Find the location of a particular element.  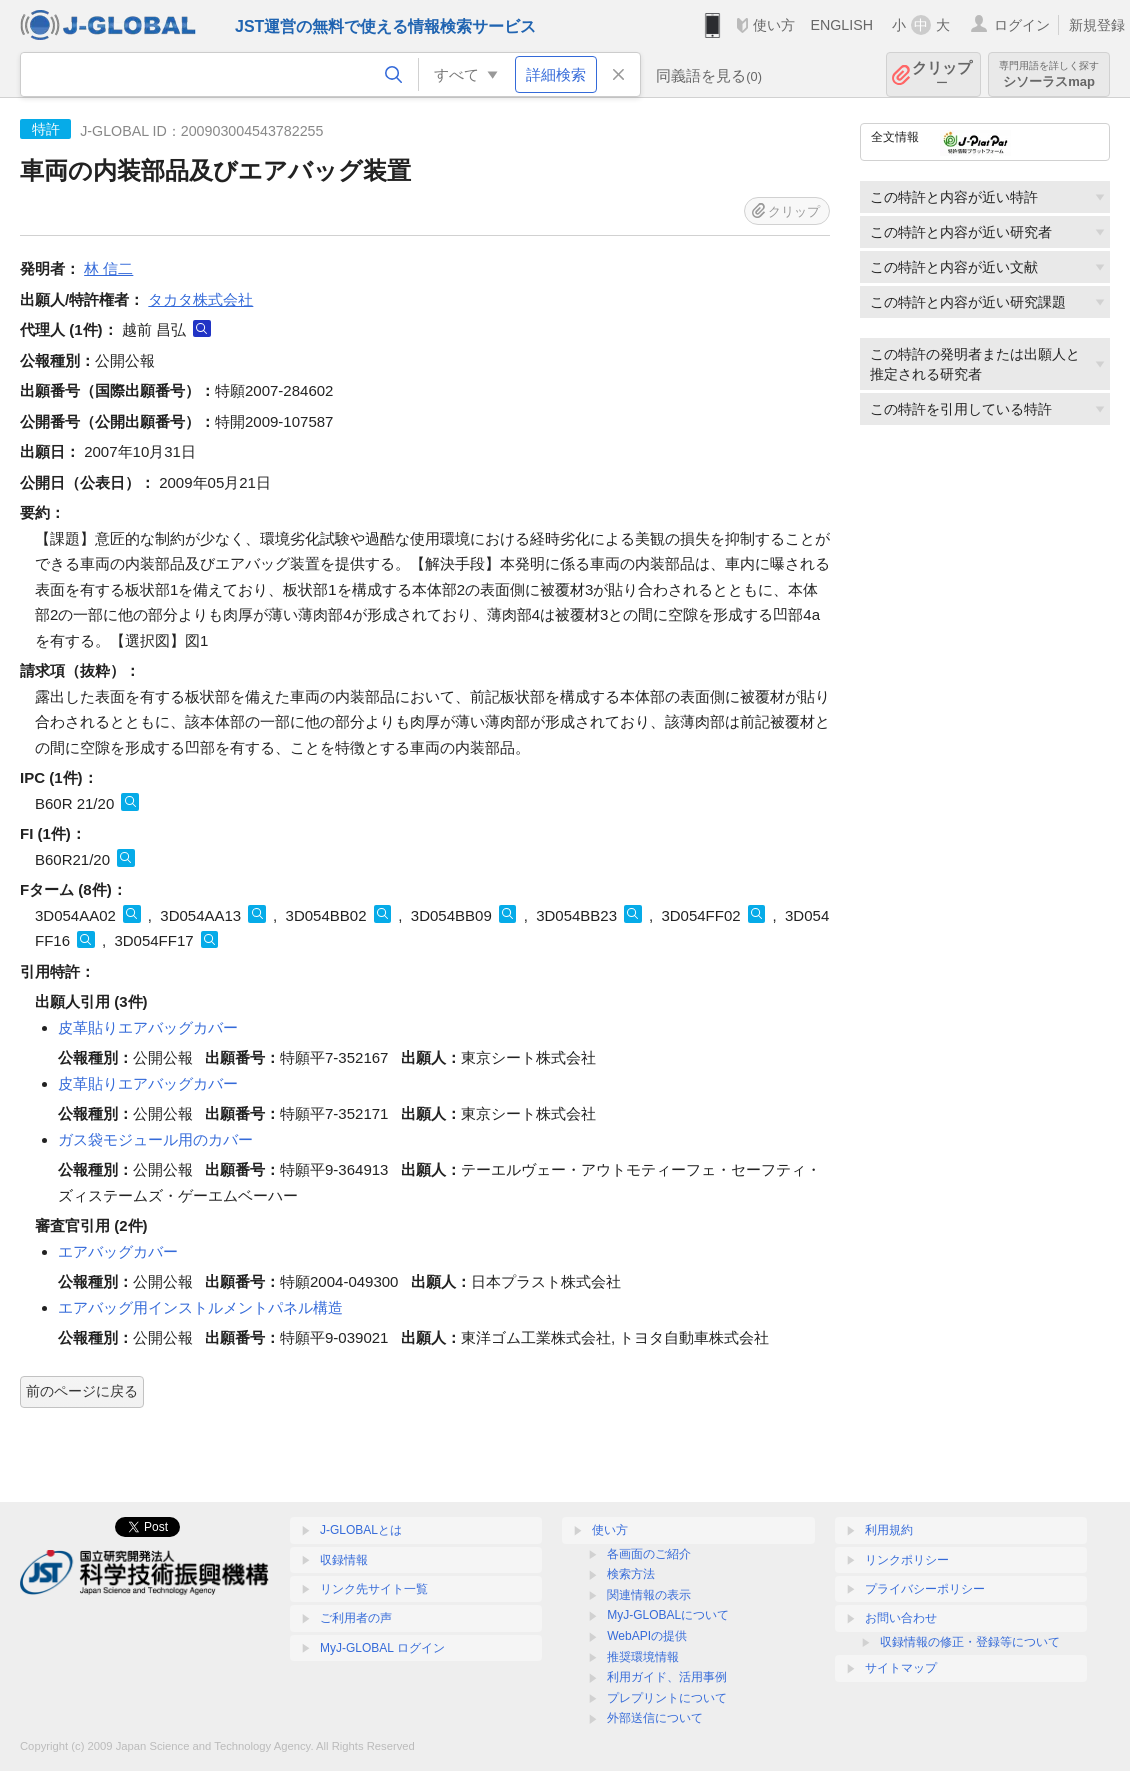

ご利用者の声 is located at coordinates (356, 1618).